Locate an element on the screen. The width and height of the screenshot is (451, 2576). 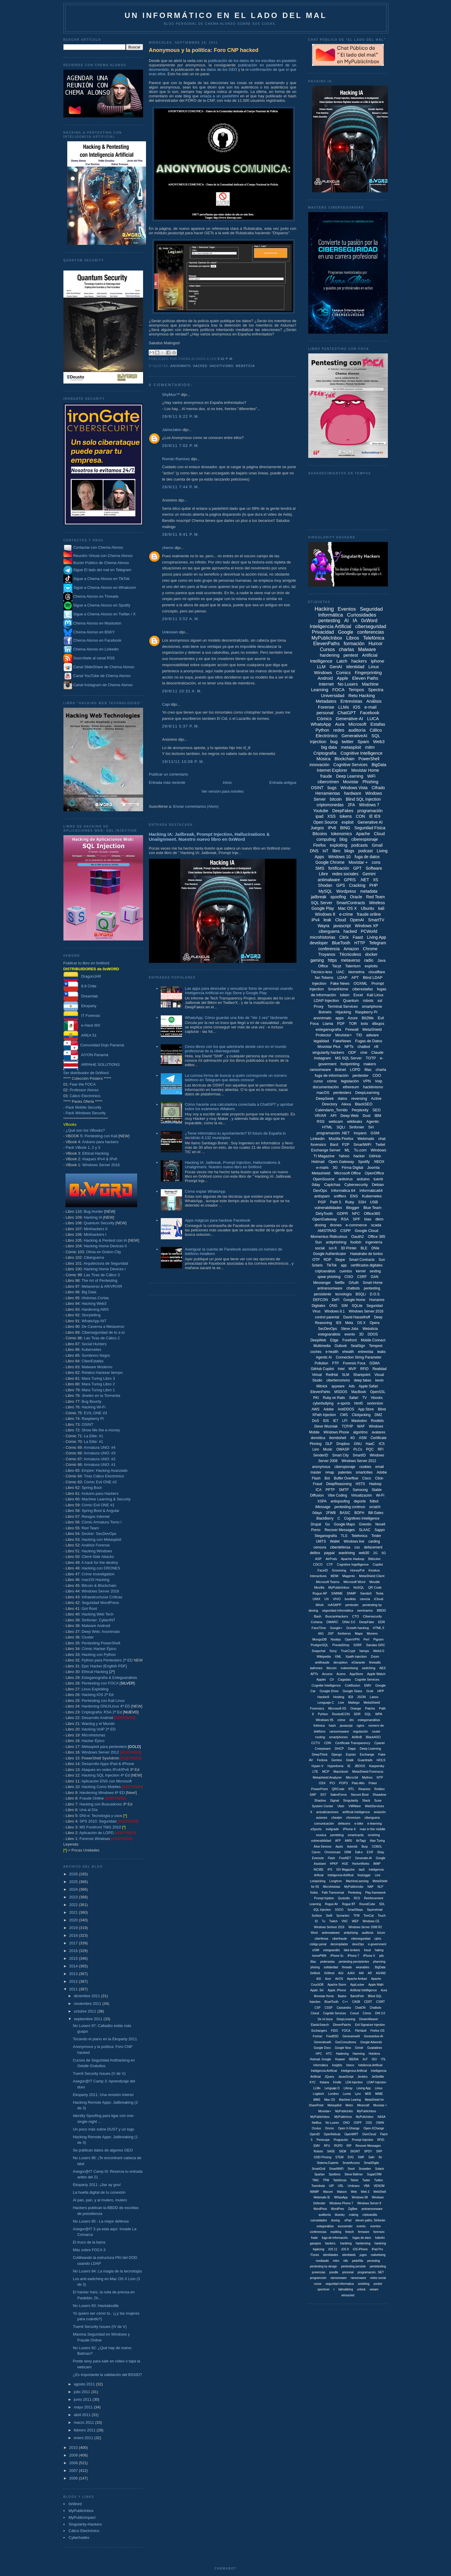
Debian is located at coordinates (378, 1184).